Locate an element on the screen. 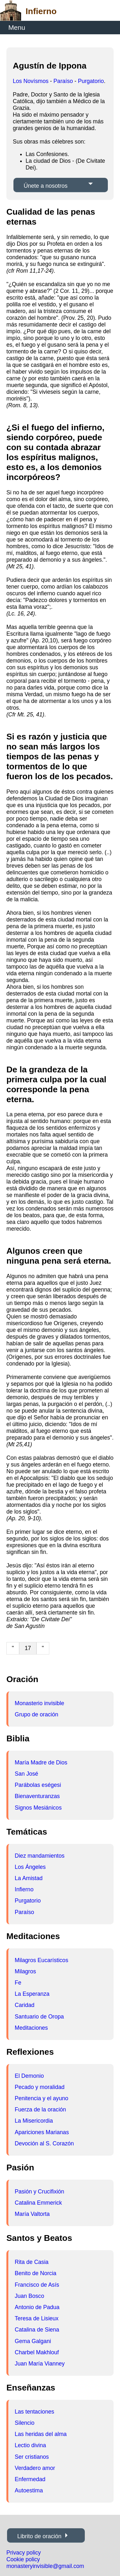  Librito de oración is located at coordinates (39, 2536).